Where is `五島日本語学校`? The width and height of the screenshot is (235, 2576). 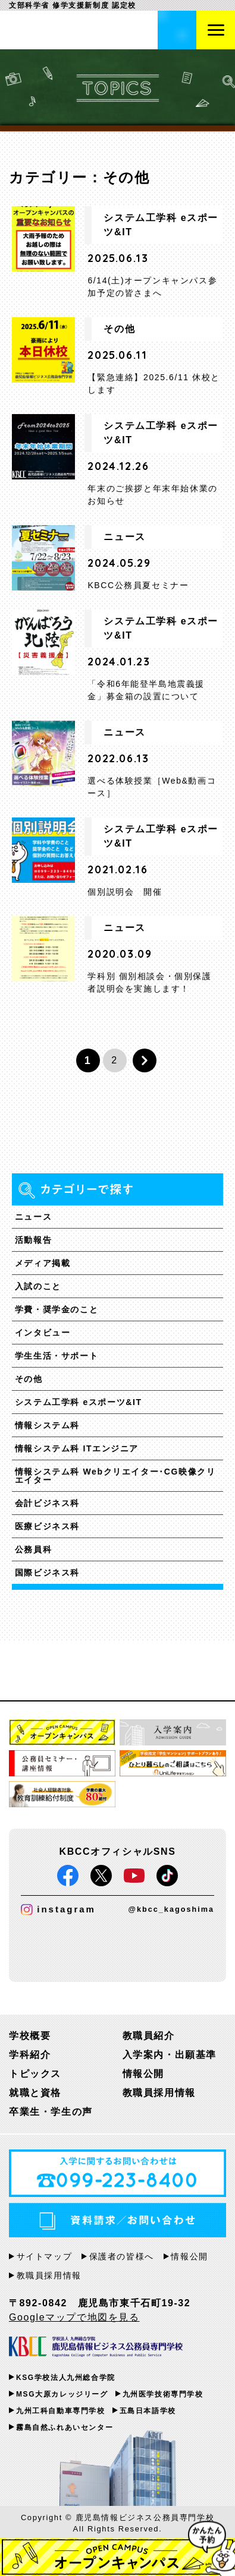
五島日本語学校 is located at coordinates (148, 2411).